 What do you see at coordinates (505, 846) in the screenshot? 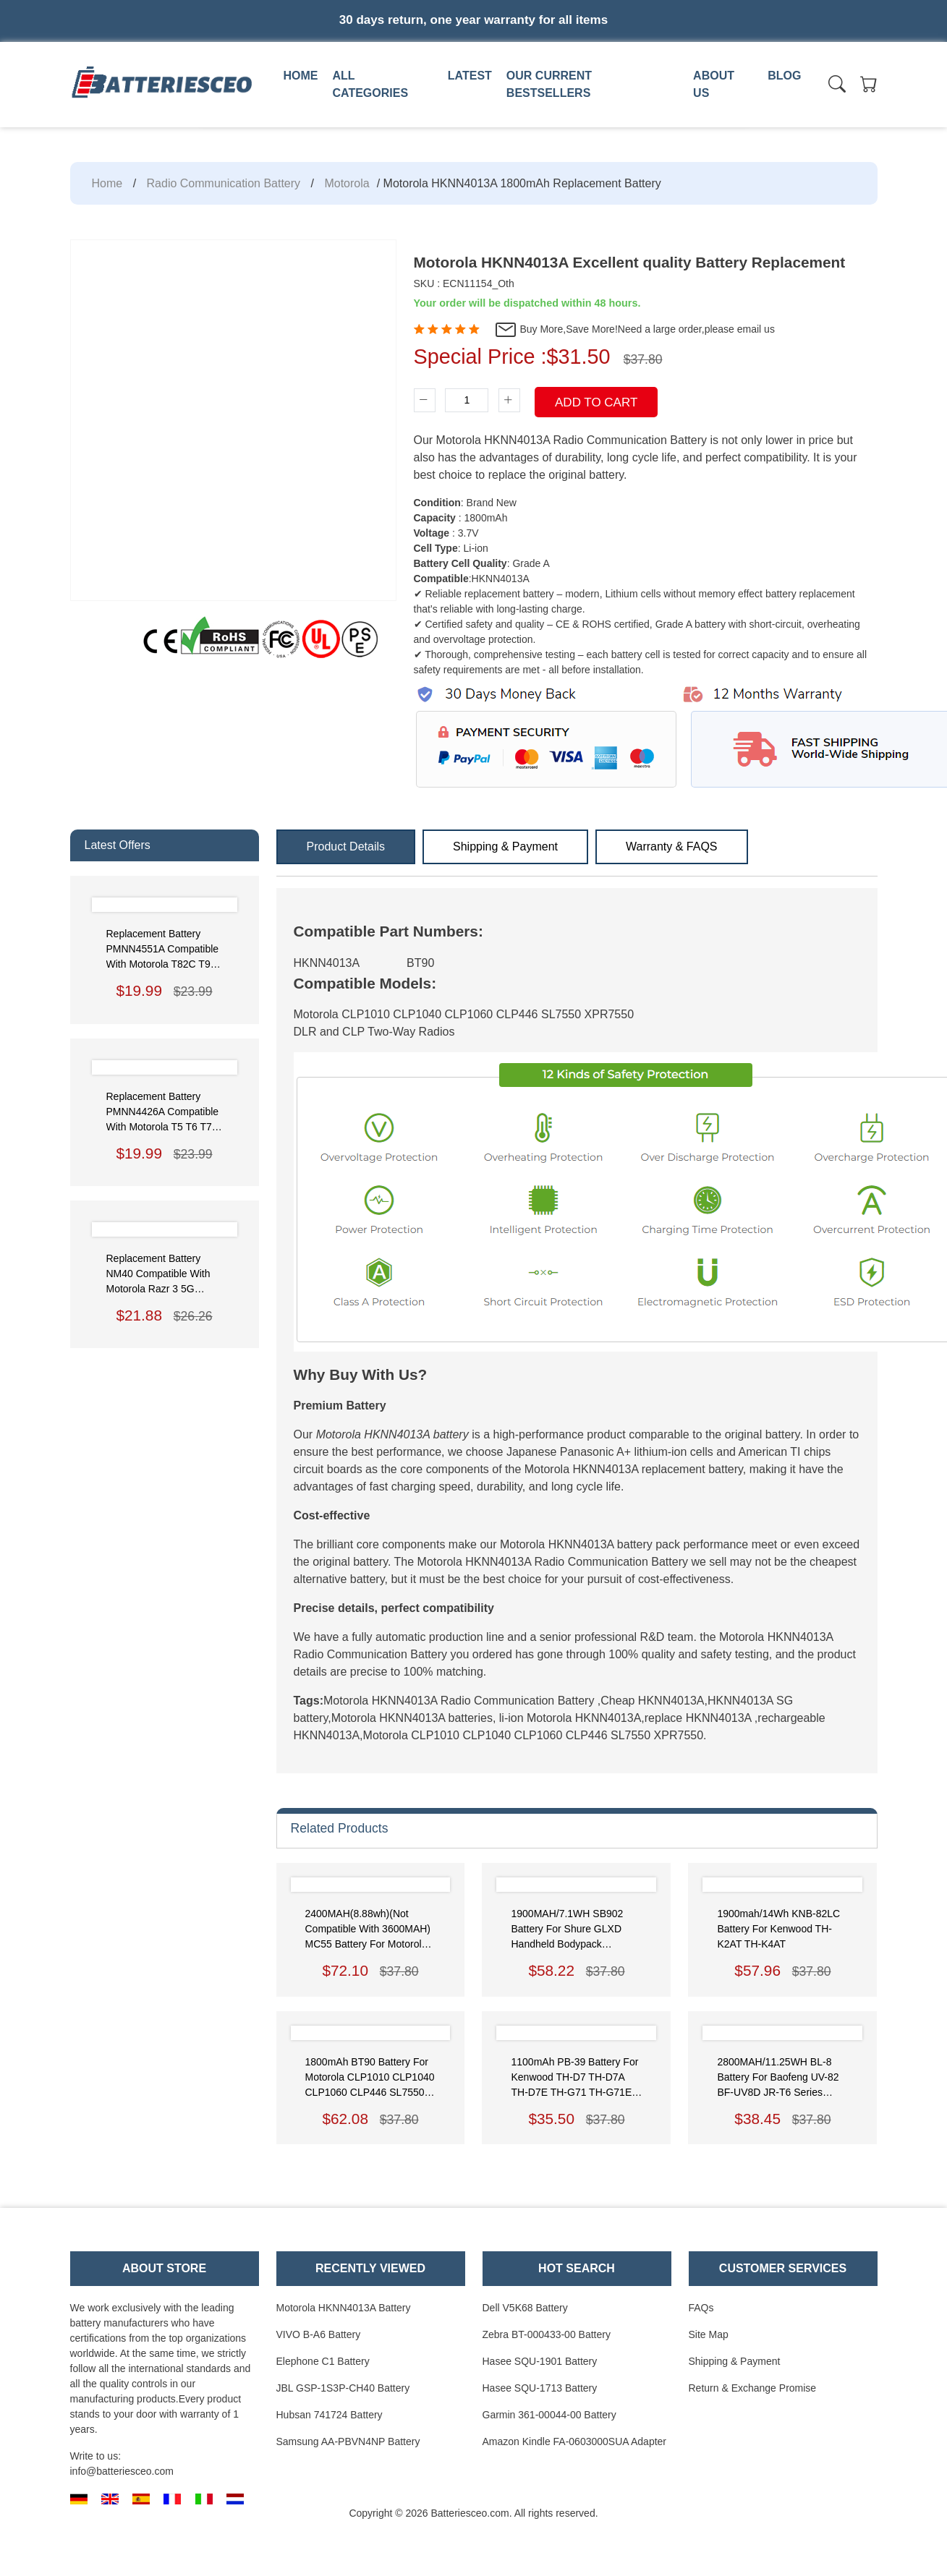
I see `Shipping & Payment` at bounding box center [505, 846].